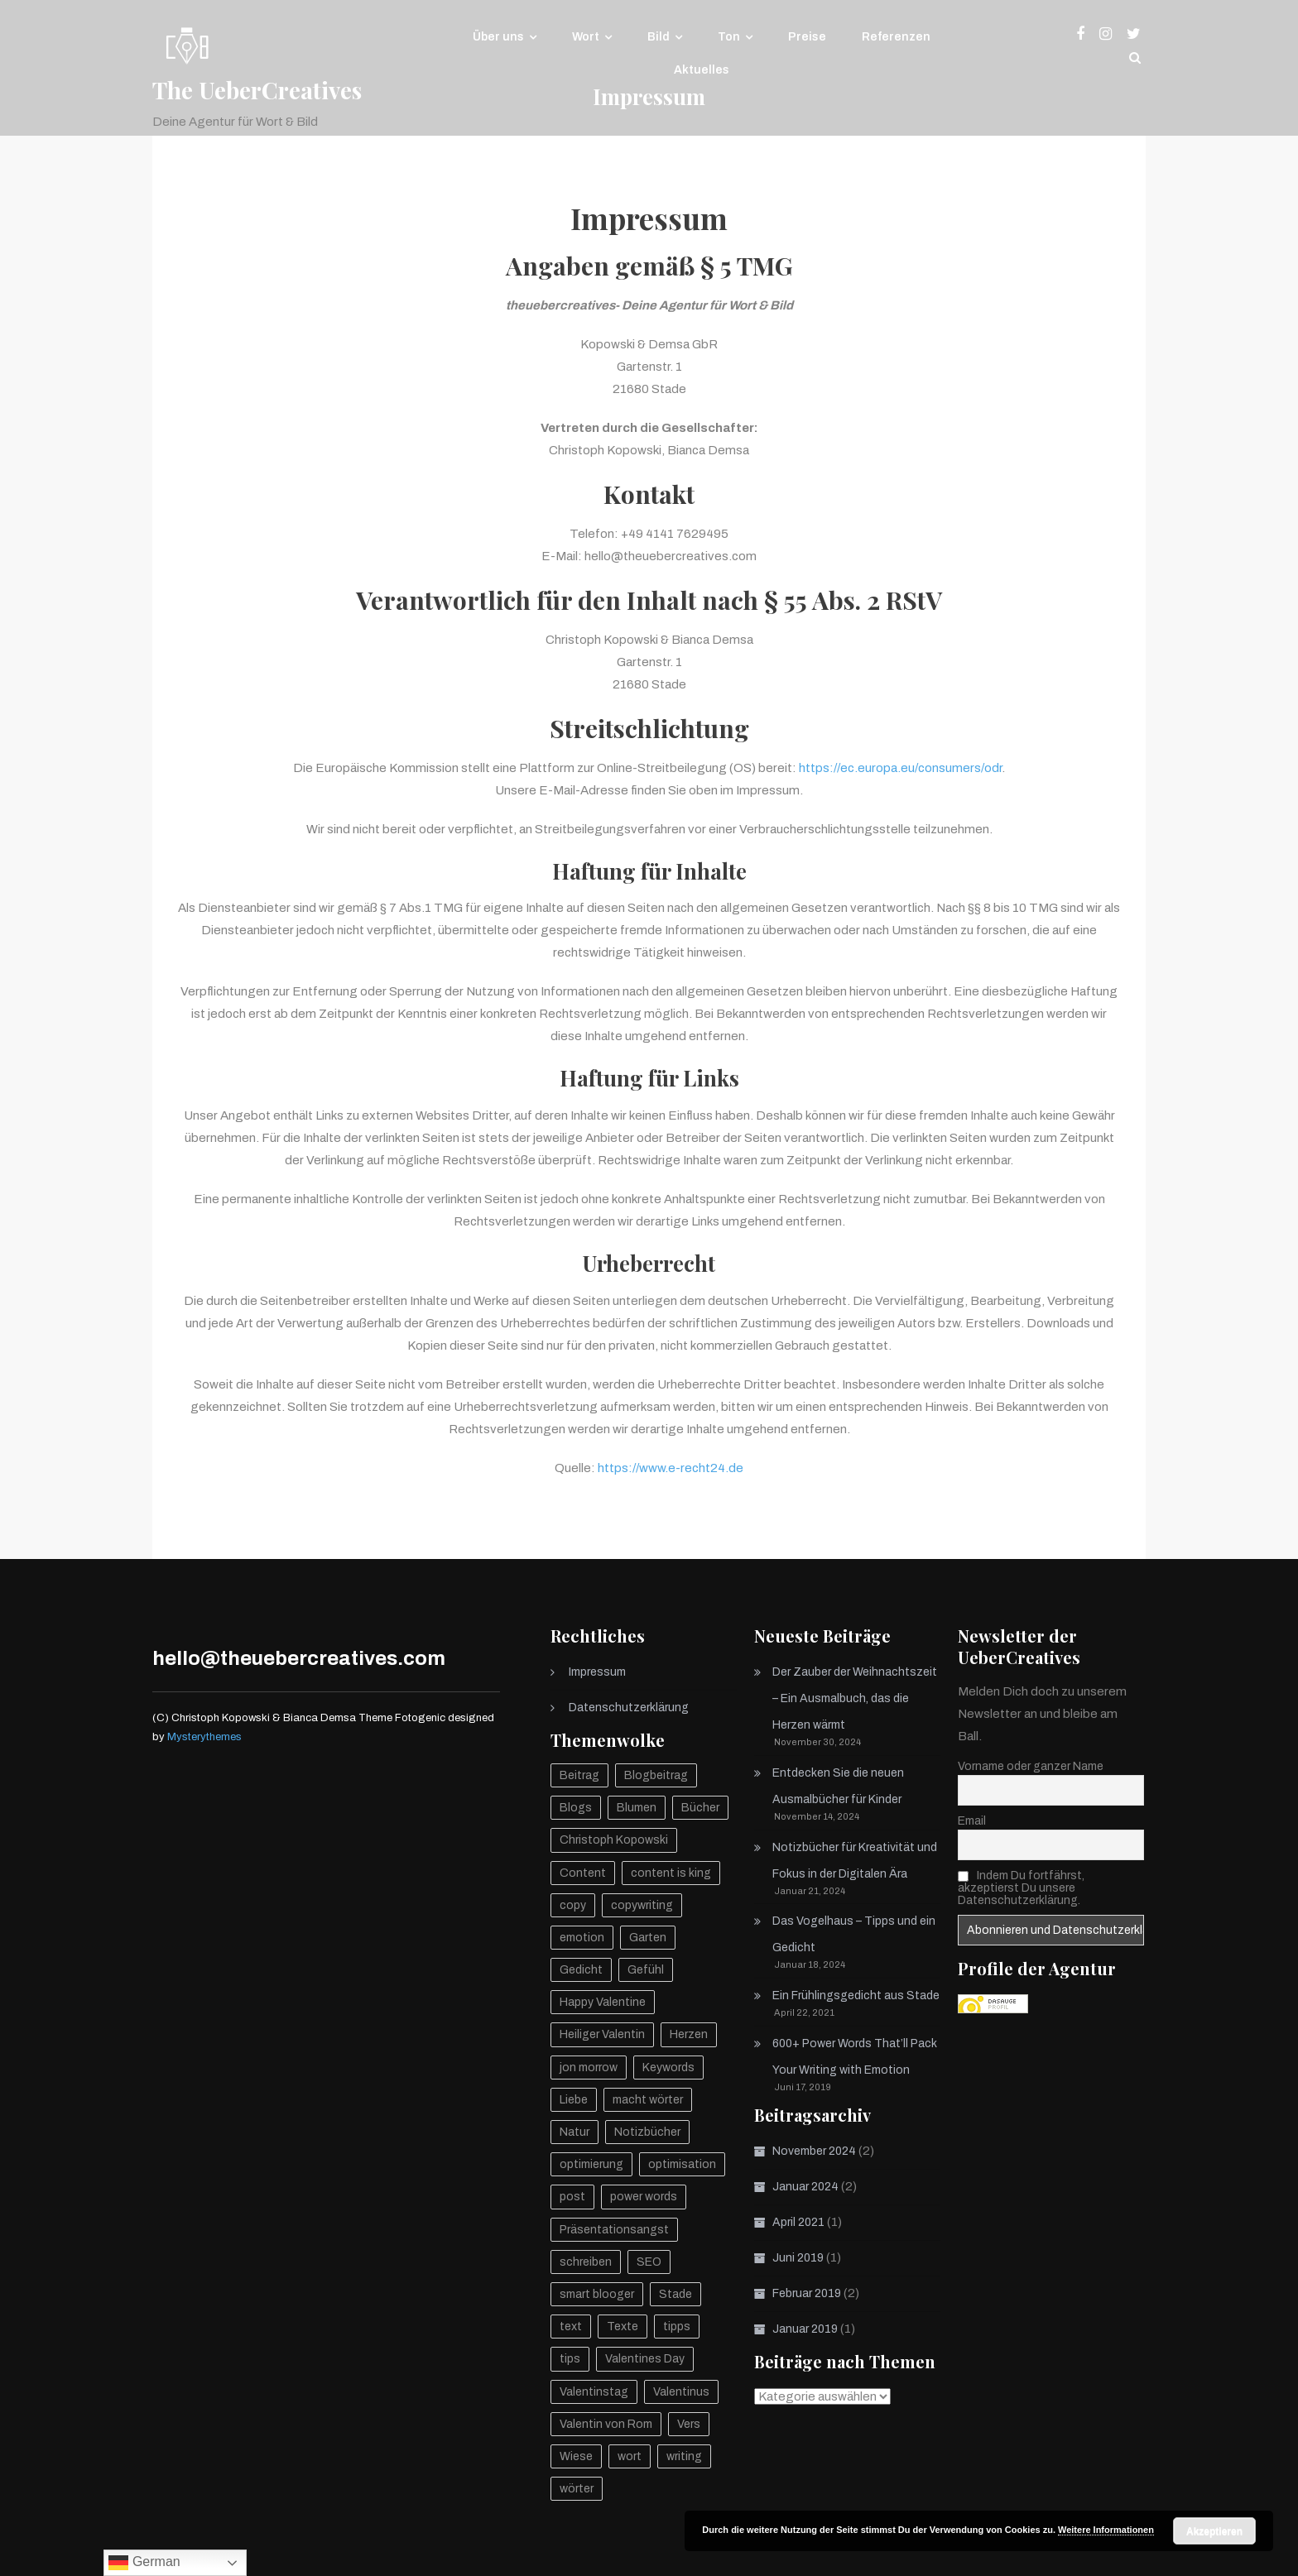 This screenshot has width=1298, height=2576. What do you see at coordinates (606, 2424) in the screenshot?
I see `Valentin von Rom [Valentin von Rom (1 Eintrag)]` at bounding box center [606, 2424].